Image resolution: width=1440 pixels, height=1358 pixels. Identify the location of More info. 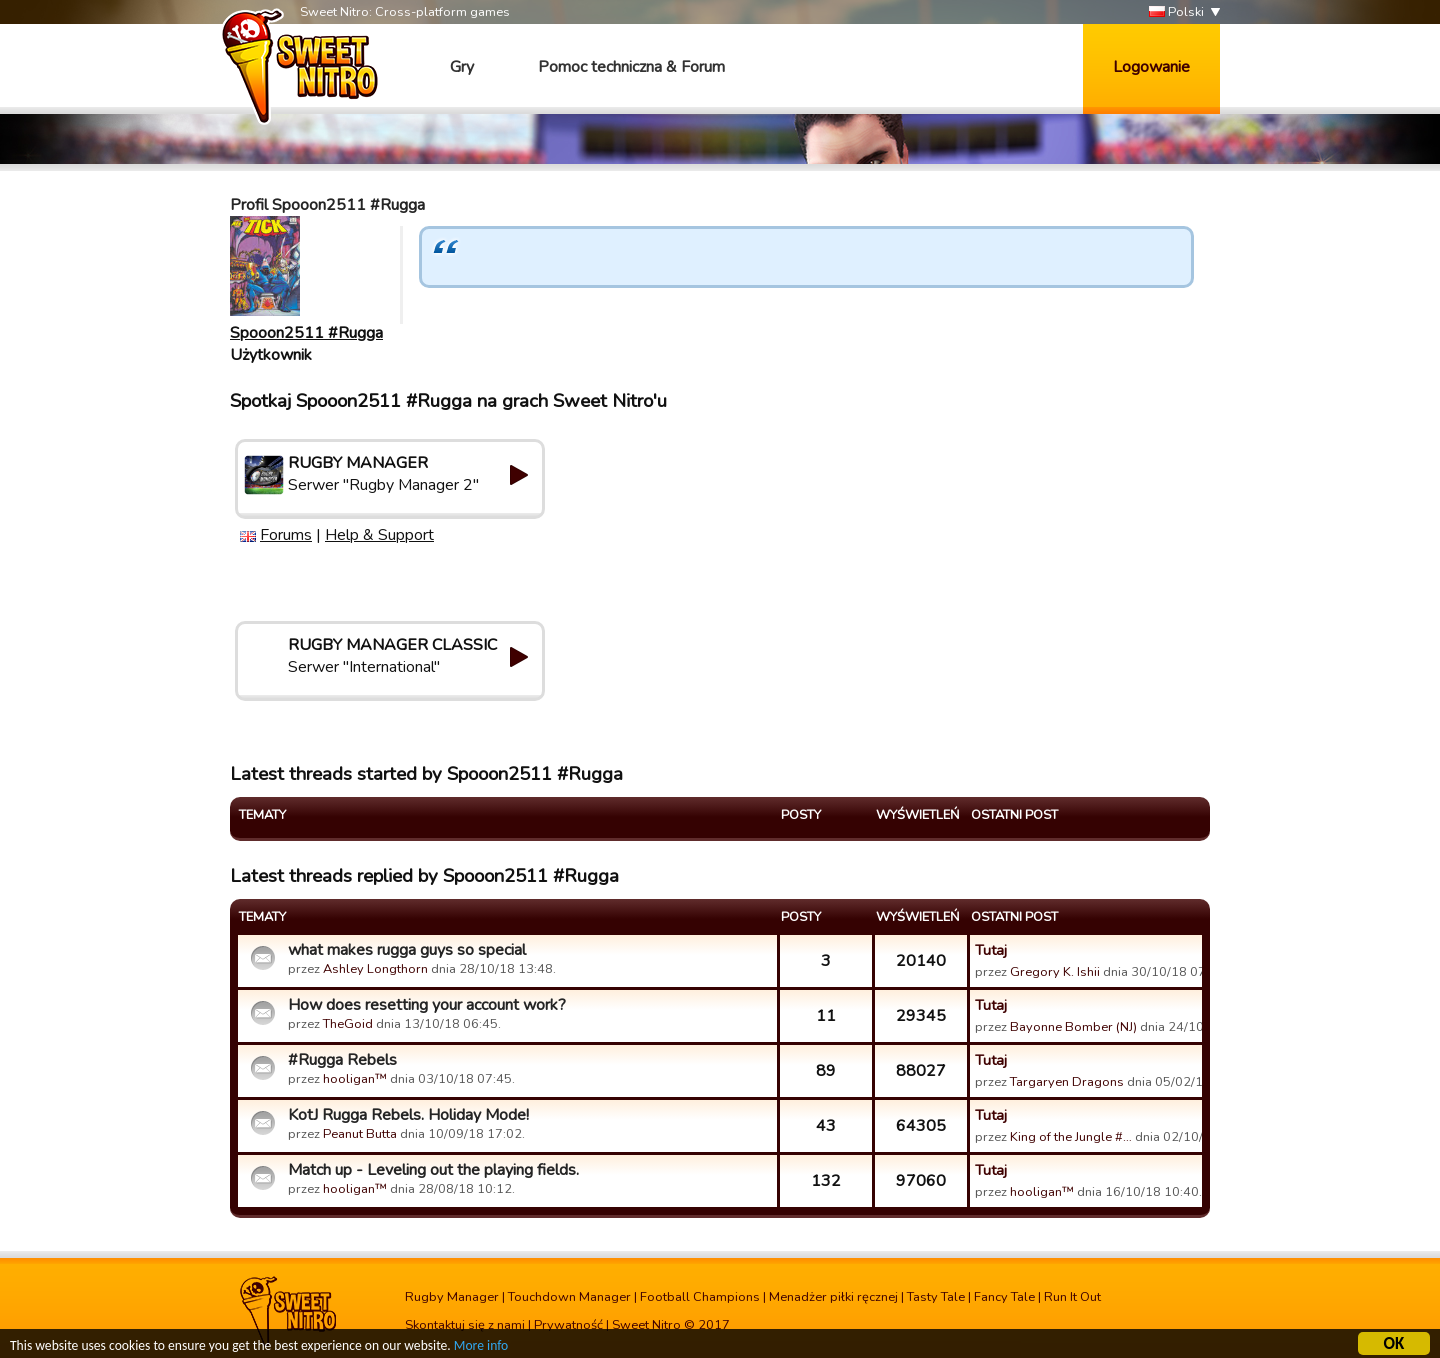
(481, 1348).